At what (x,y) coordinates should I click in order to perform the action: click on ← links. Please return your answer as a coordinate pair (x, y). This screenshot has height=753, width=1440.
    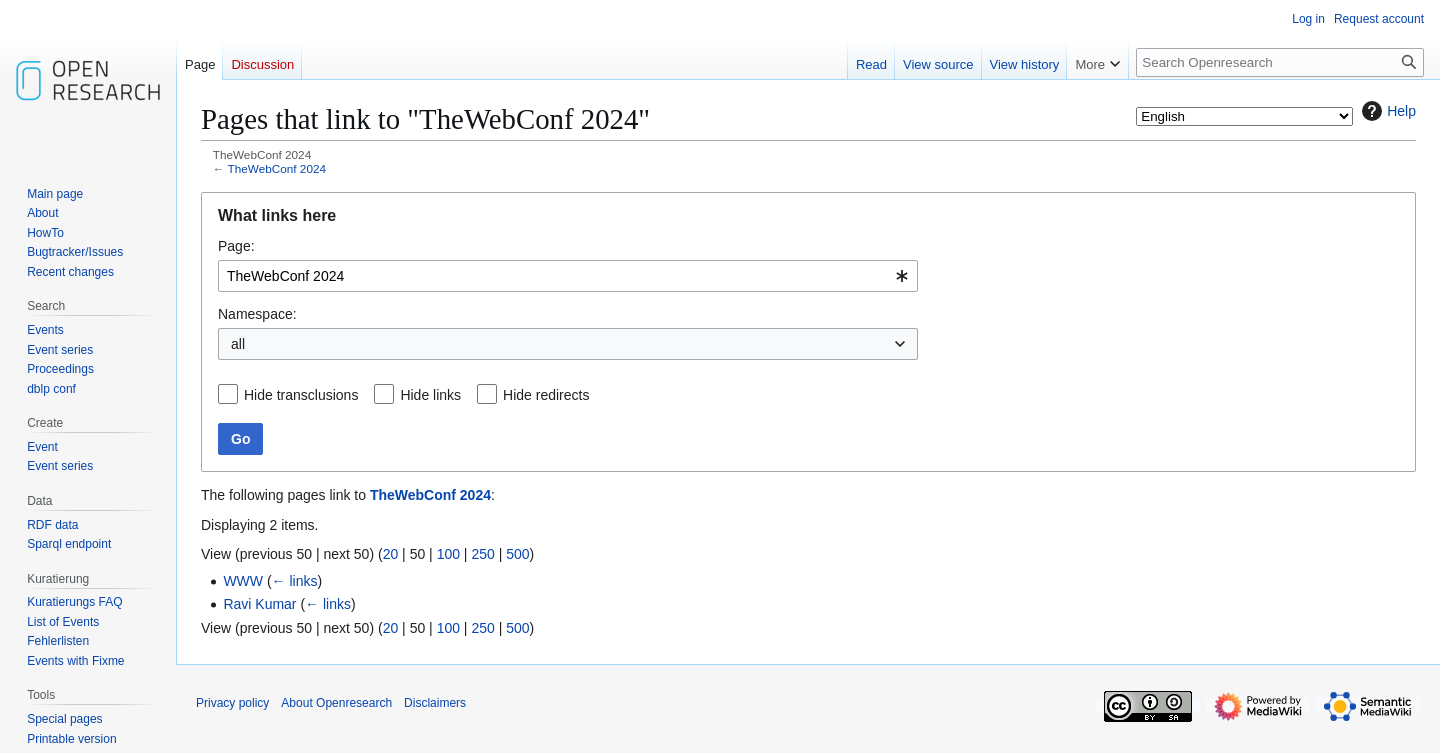
    Looking at the image, I should click on (295, 581).